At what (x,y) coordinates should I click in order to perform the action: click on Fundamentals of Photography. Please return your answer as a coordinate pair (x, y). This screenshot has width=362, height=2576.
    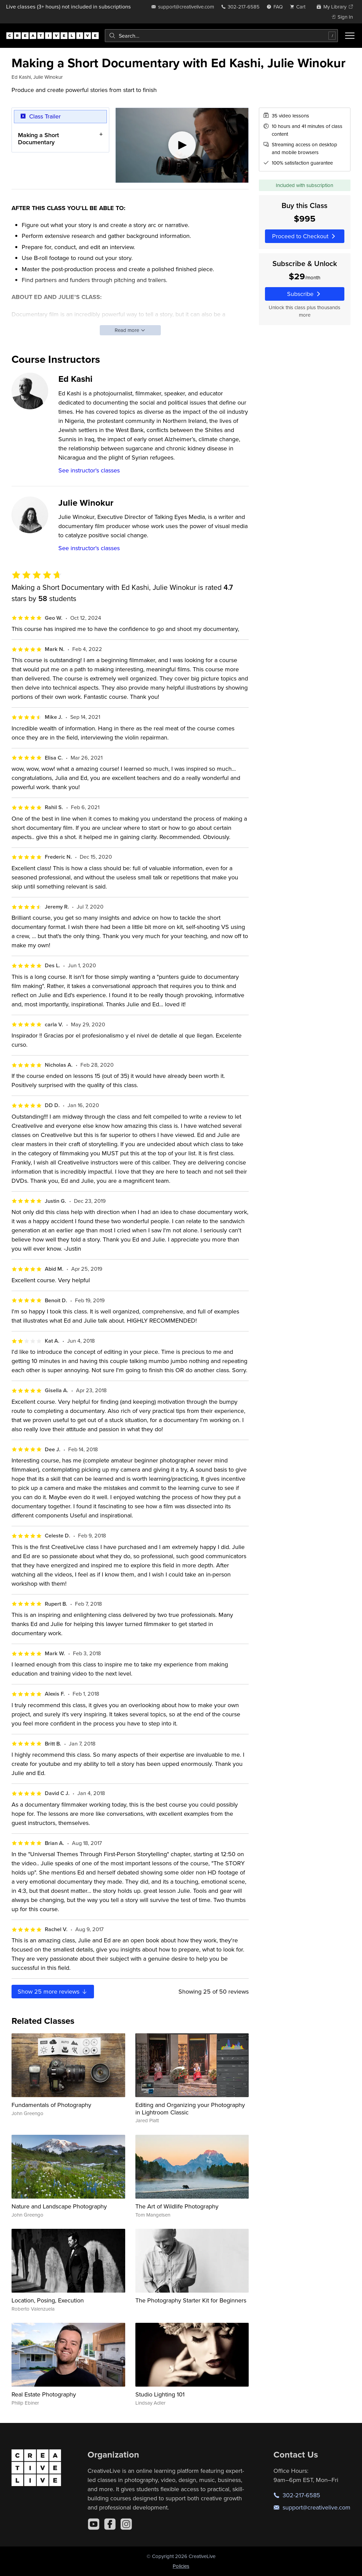
    Looking at the image, I should click on (51, 2105).